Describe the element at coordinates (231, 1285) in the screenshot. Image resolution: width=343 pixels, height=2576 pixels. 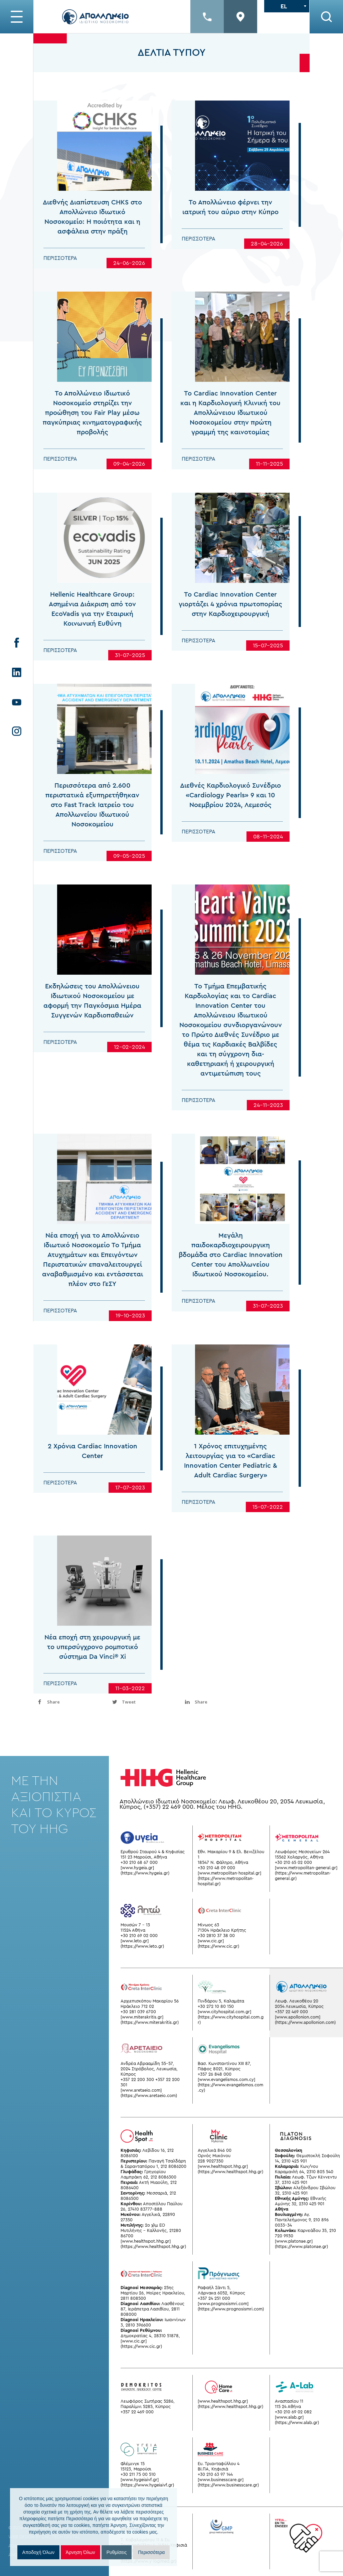
I see `Μεγάλη παιδοκαρδιοχειρουργικη βδομάδα στο Cardiac Innovation Center του Απολλωνείου Ιδιωτικού Νοσοκομείου.` at that location.